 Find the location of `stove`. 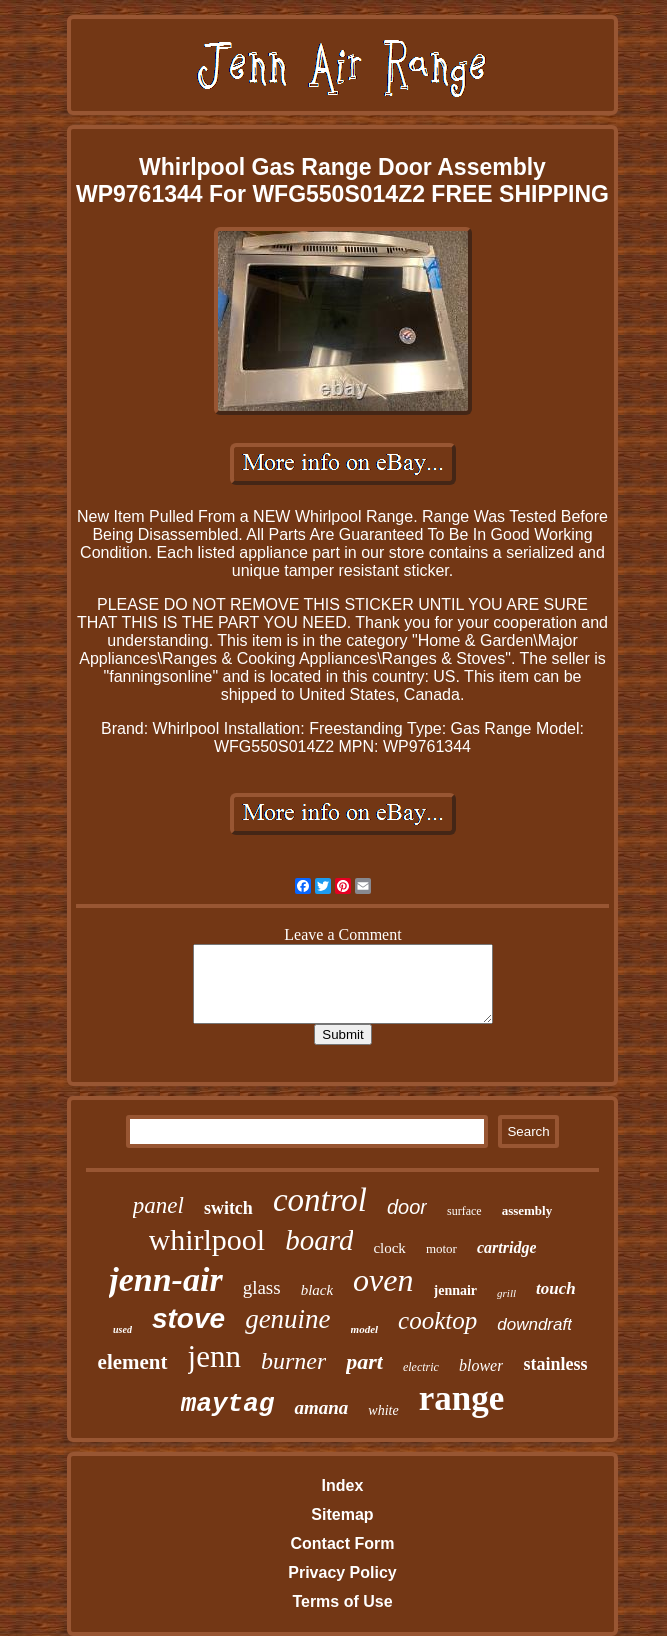

stove is located at coordinates (188, 1318).